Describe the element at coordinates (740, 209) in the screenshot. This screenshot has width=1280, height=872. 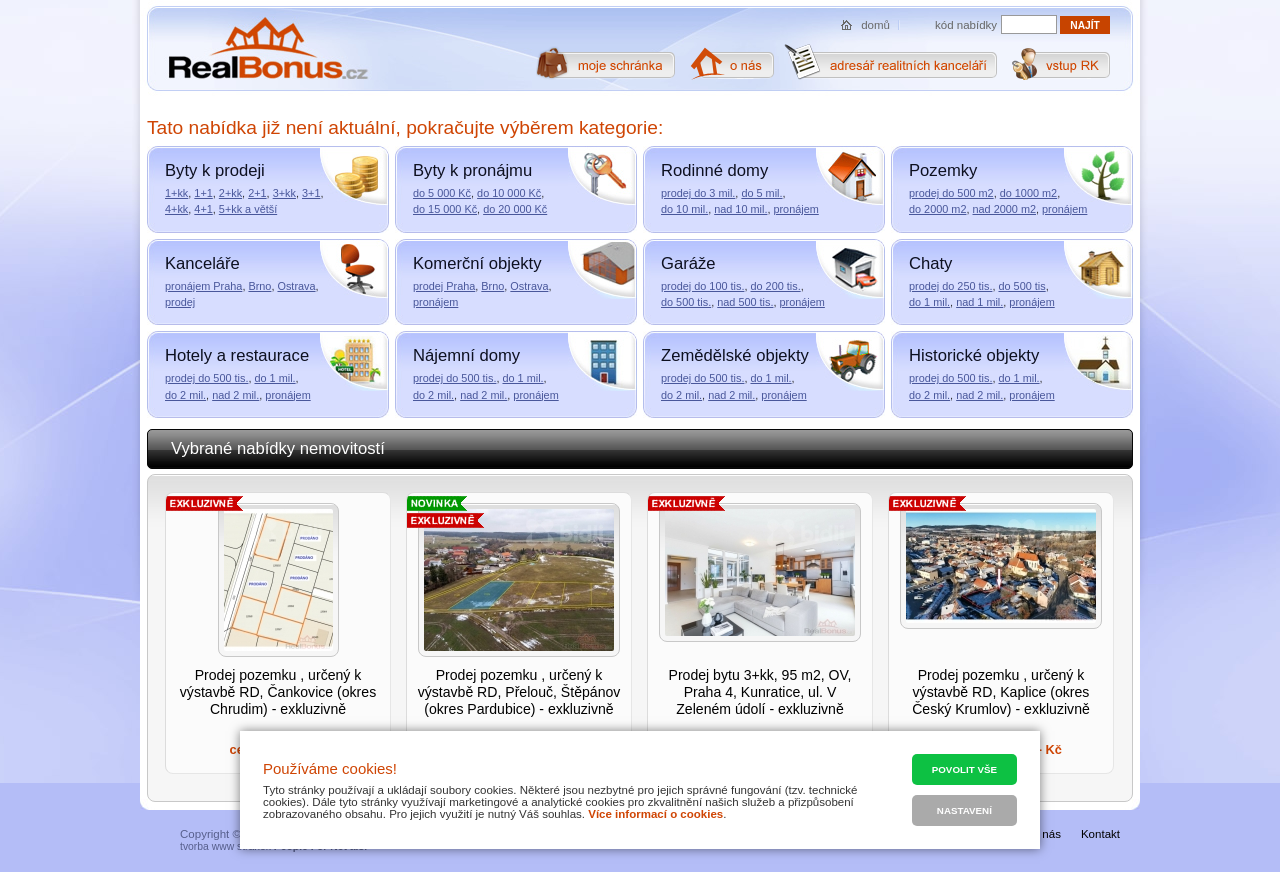
I see `nad 10 mil.` at that location.